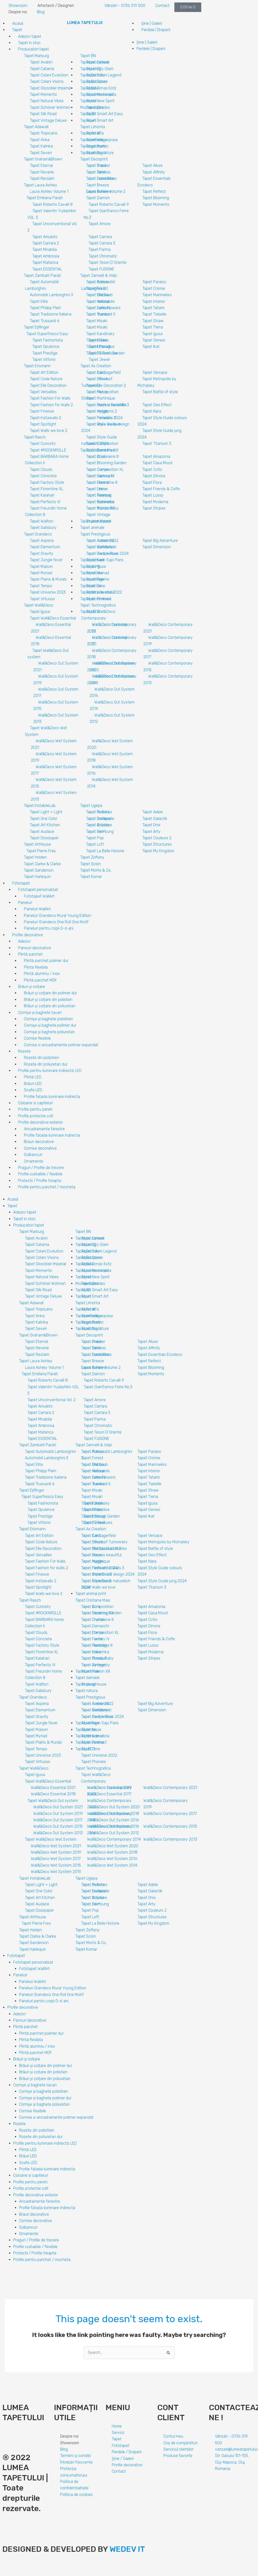  What do you see at coordinates (53, 618) in the screenshot?
I see `Tapet Wall&Deco Essential` at bounding box center [53, 618].